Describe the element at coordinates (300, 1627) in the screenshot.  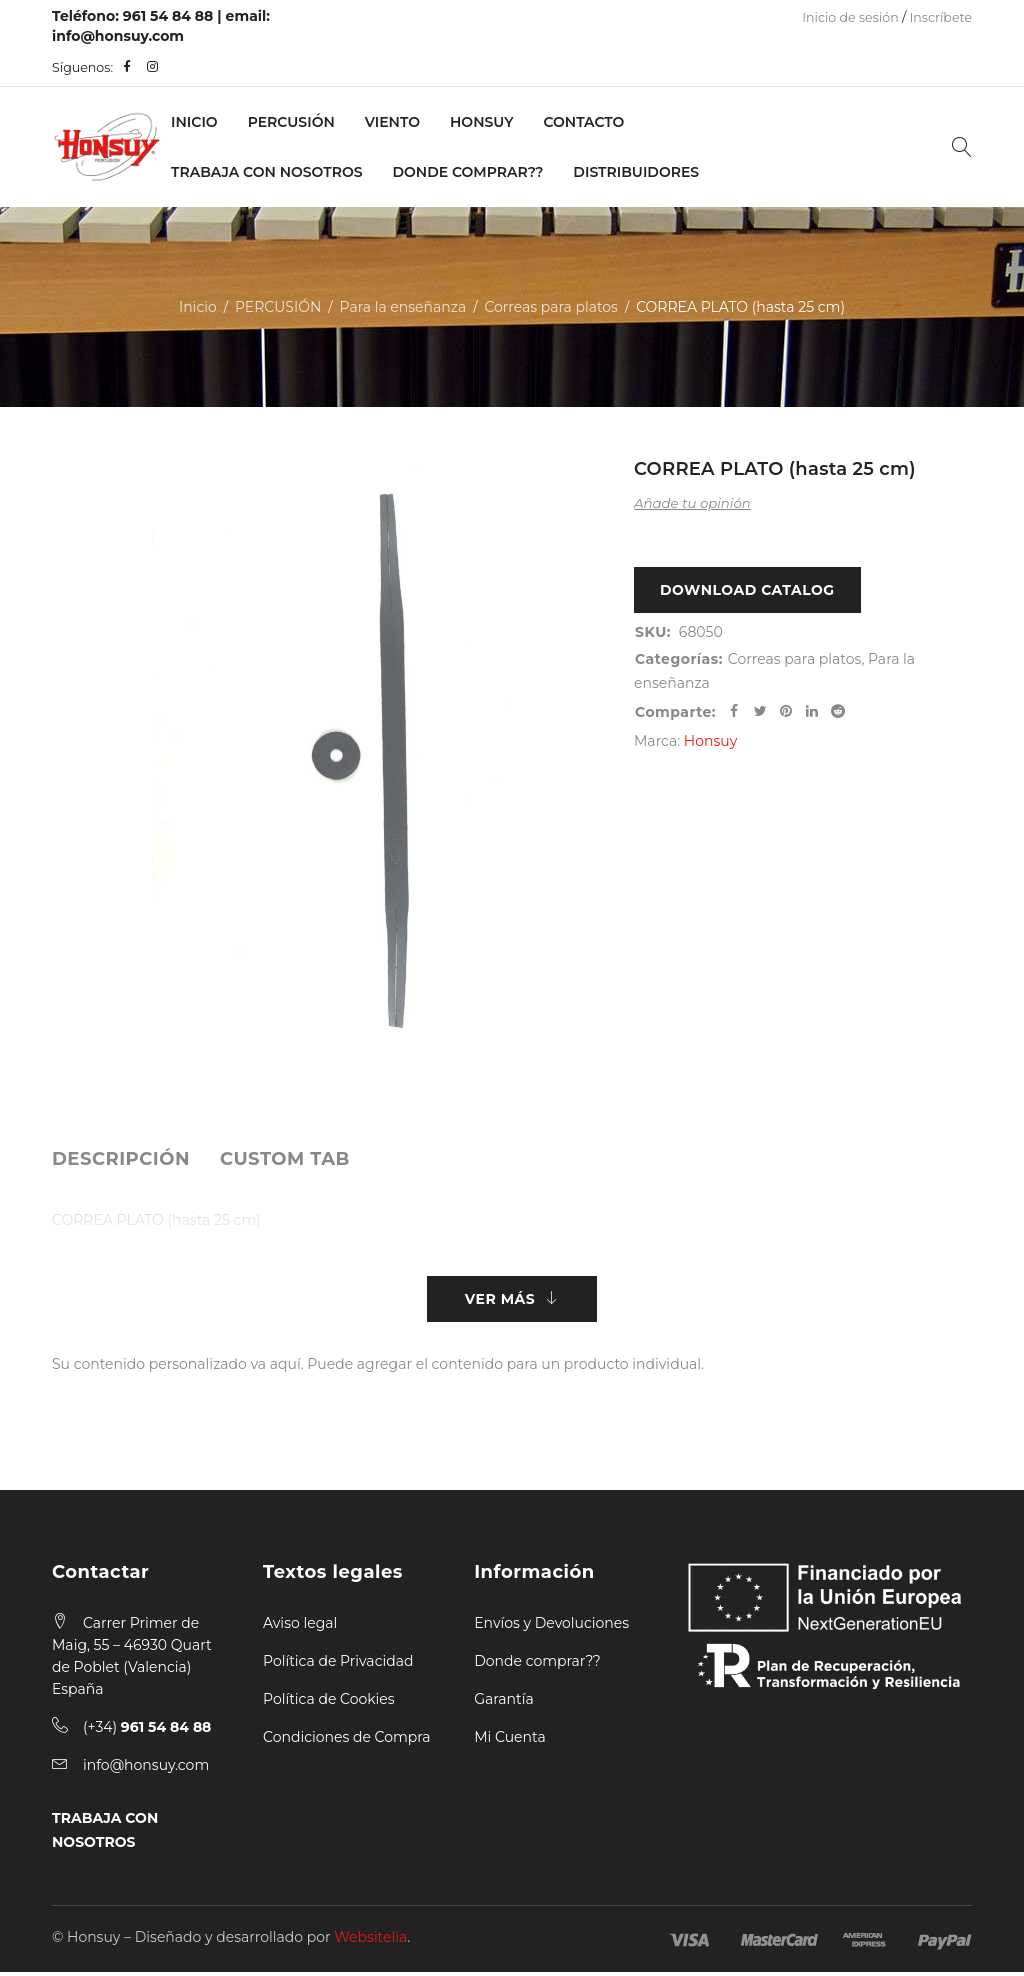
I see `Aviso legal` at that location.